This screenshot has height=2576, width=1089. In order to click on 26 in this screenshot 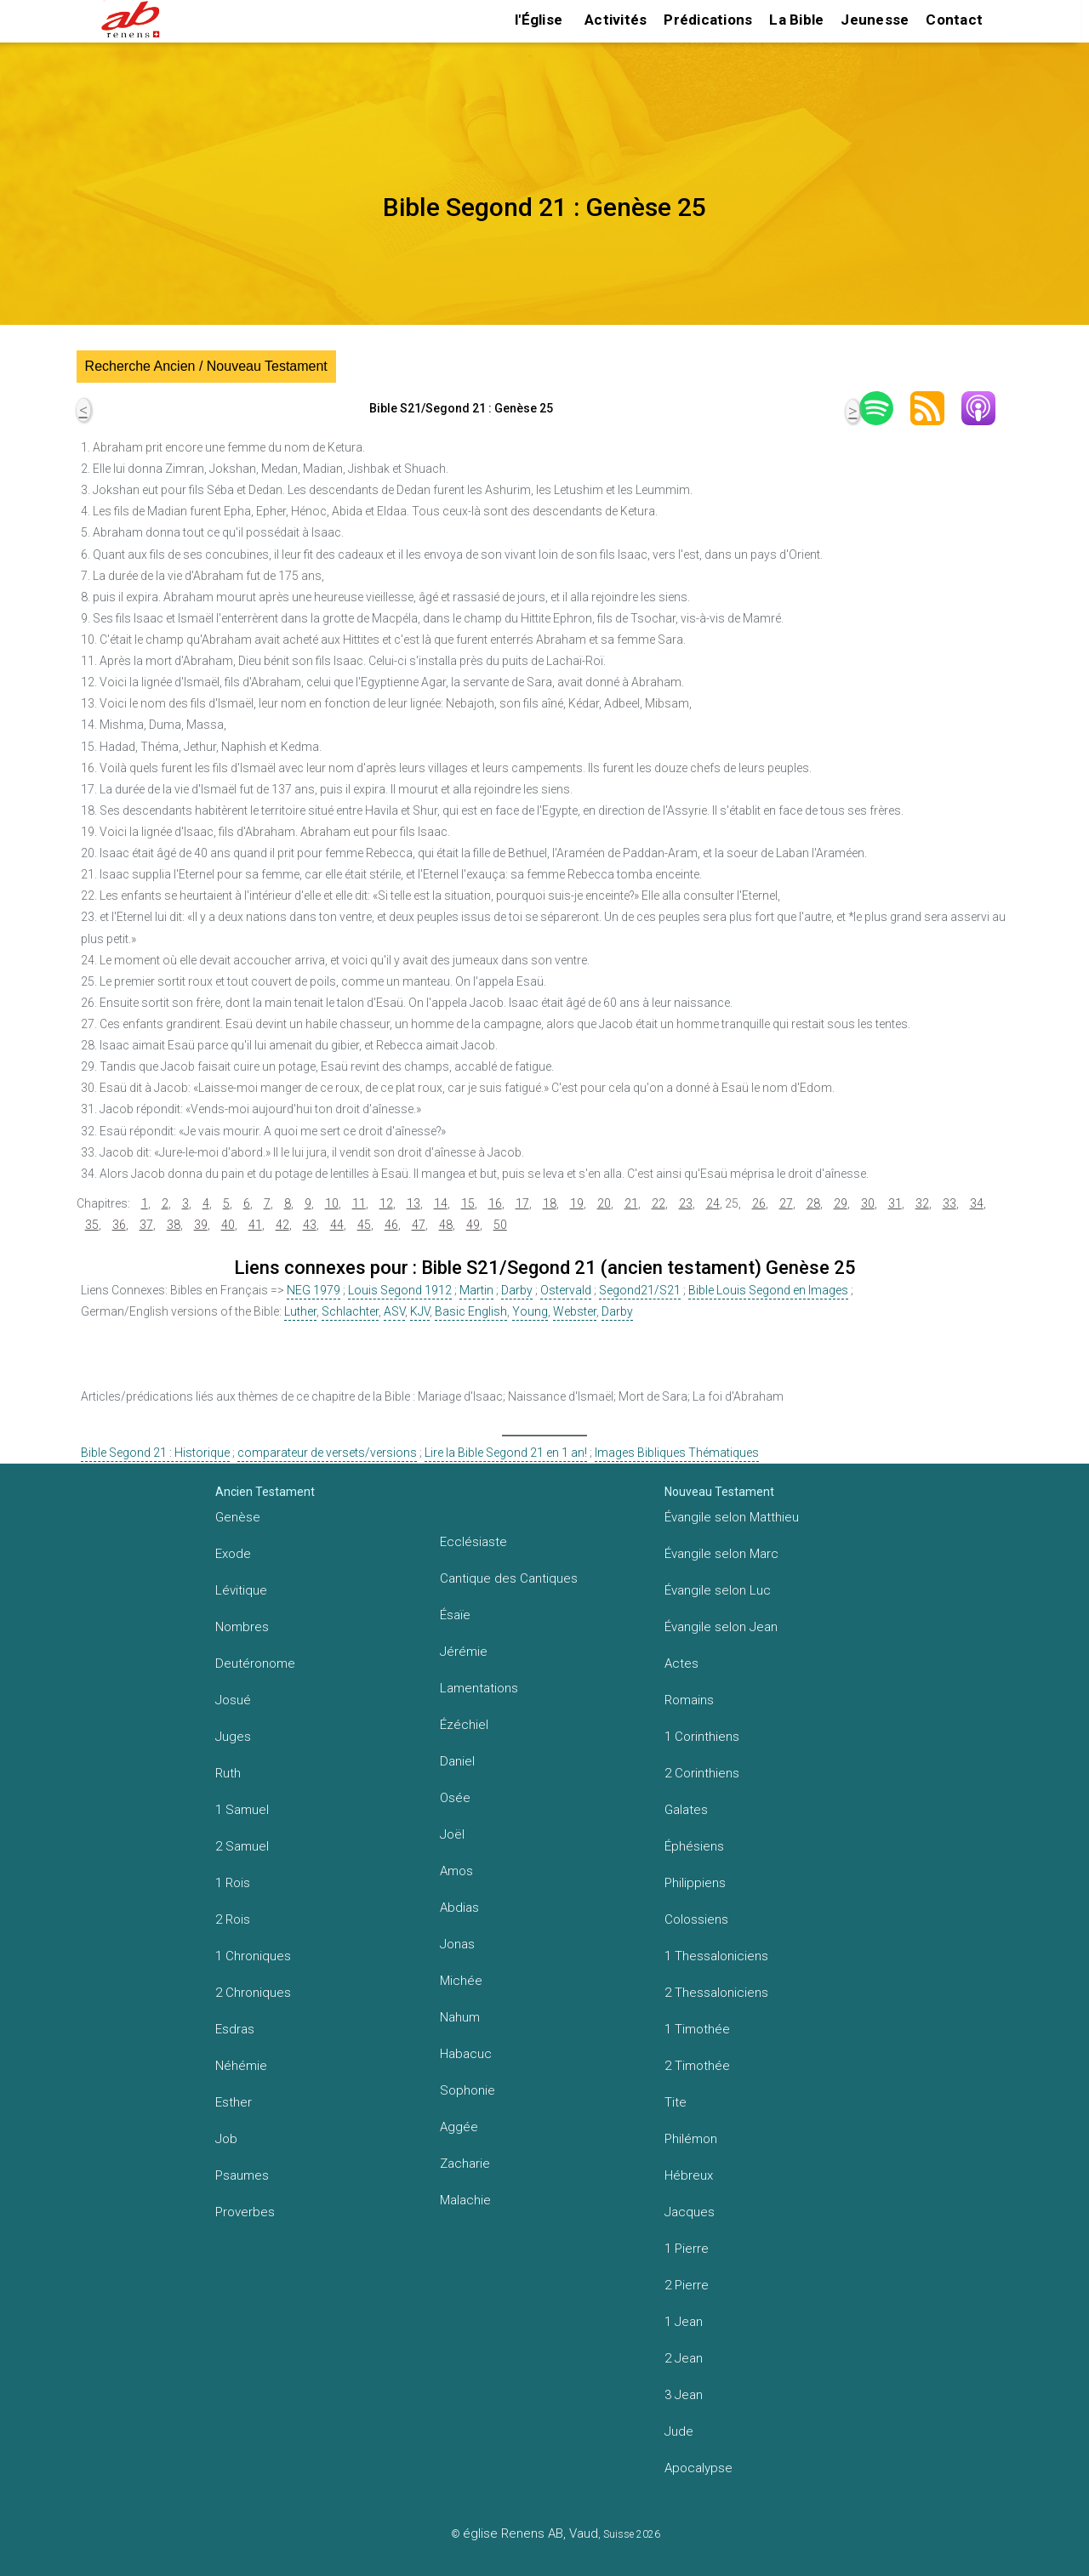, I will do `click(759, 1203)`.